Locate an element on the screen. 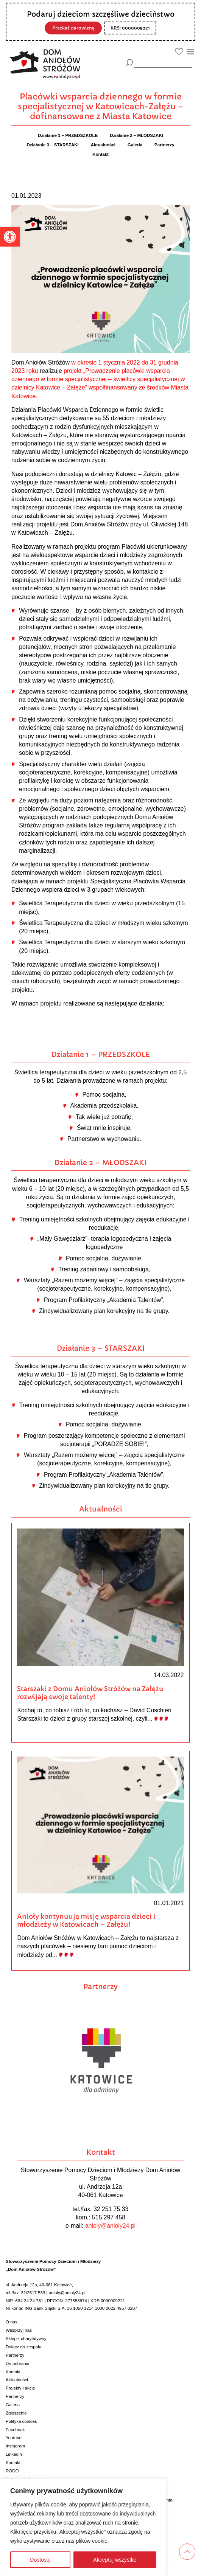 The image size is (201, 2576). Starszaki z Domu Aniołów Stróżów na Załężu rozwijają swoje talenty! is located at coordinates (90, 1693).